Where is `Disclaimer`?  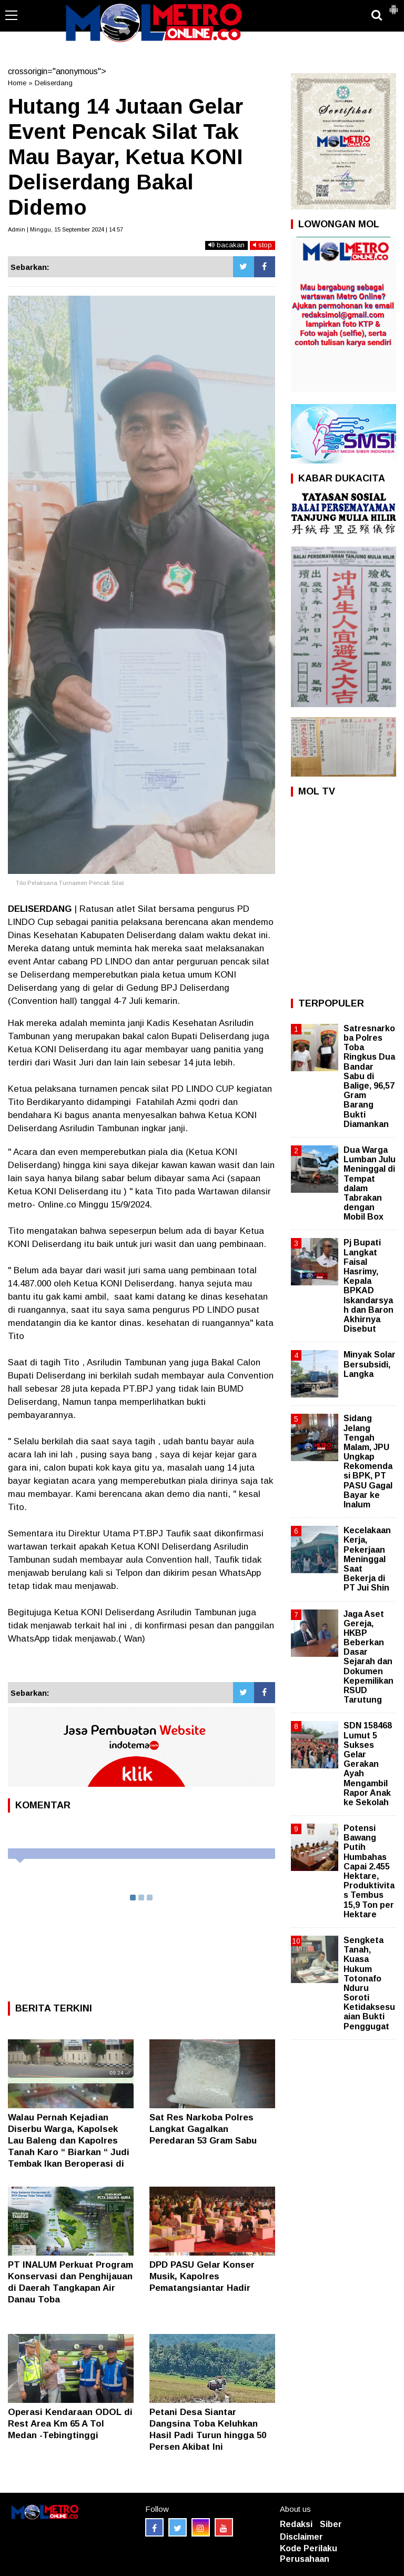
Disclaimer is located at coordinates (301, 2536).